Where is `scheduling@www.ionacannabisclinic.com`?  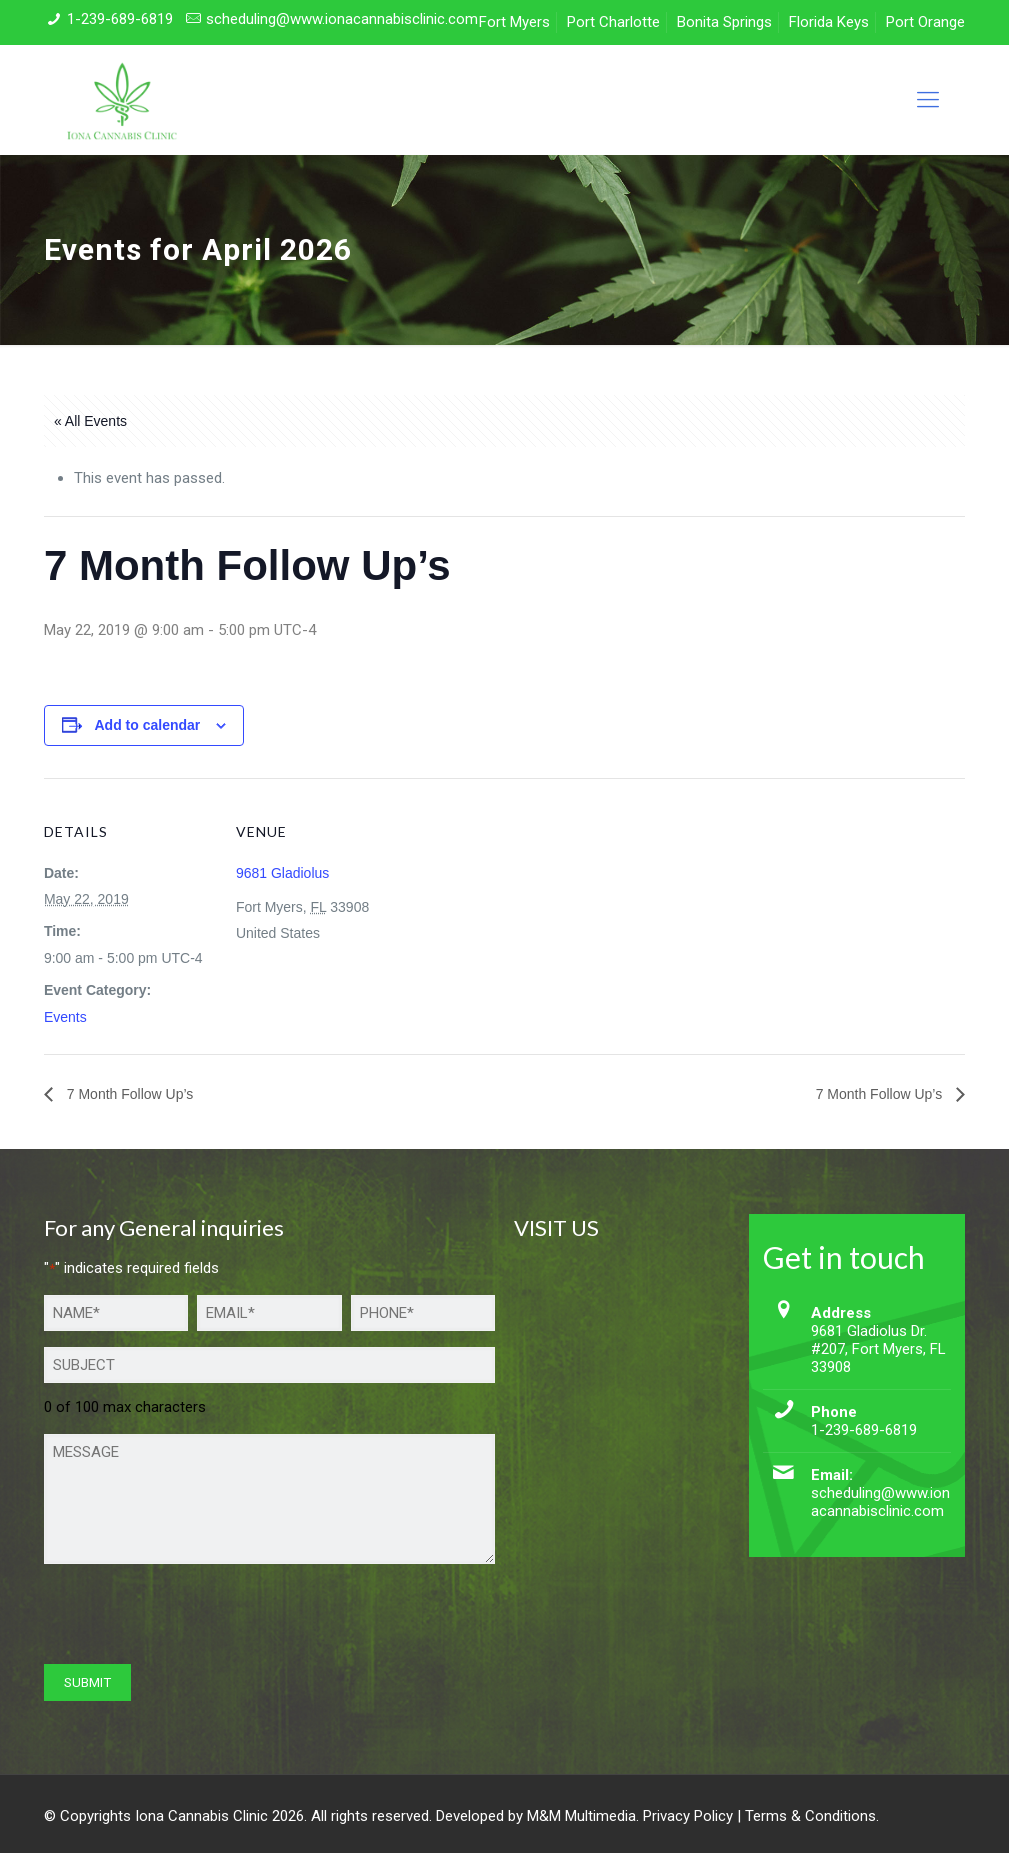 scheduling@www.ionacannabisclinic.com is located at coordinates (342, 19).